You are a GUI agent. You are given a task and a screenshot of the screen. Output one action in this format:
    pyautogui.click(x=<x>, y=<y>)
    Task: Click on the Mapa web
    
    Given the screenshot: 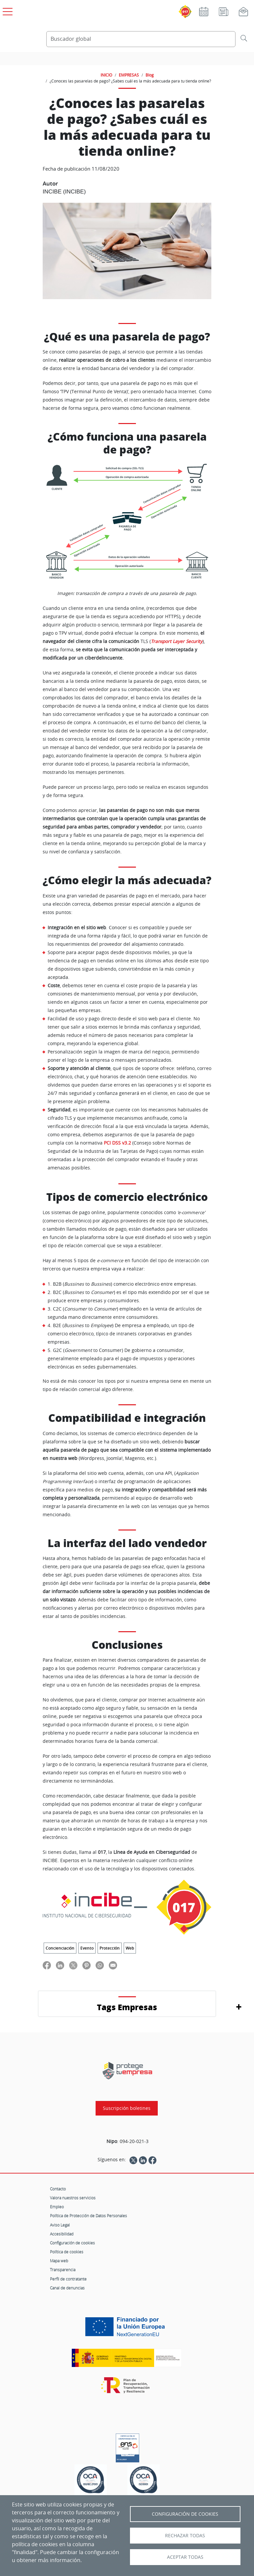 What is the action you would take?
    pyautogui.click(x=59, y=2260)
    